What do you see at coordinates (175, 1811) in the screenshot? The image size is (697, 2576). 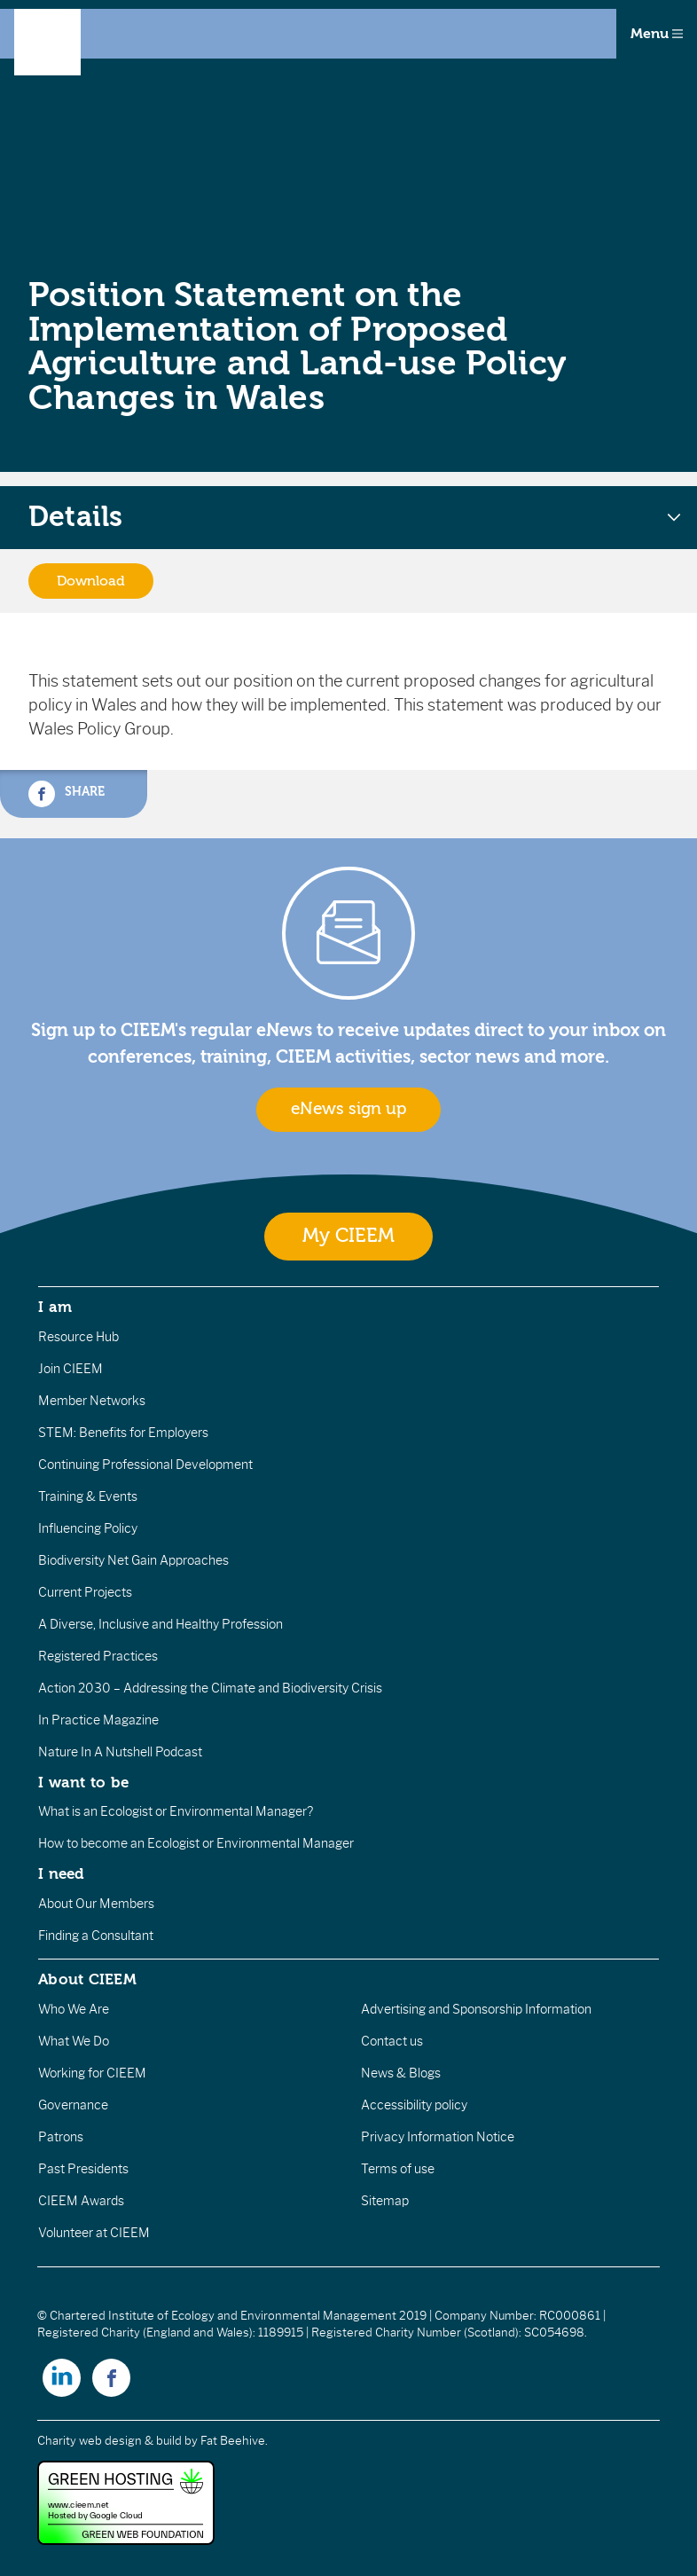 I see `What is an Ecologist or Environmental Manager?` at bounding box center [175, 1811].